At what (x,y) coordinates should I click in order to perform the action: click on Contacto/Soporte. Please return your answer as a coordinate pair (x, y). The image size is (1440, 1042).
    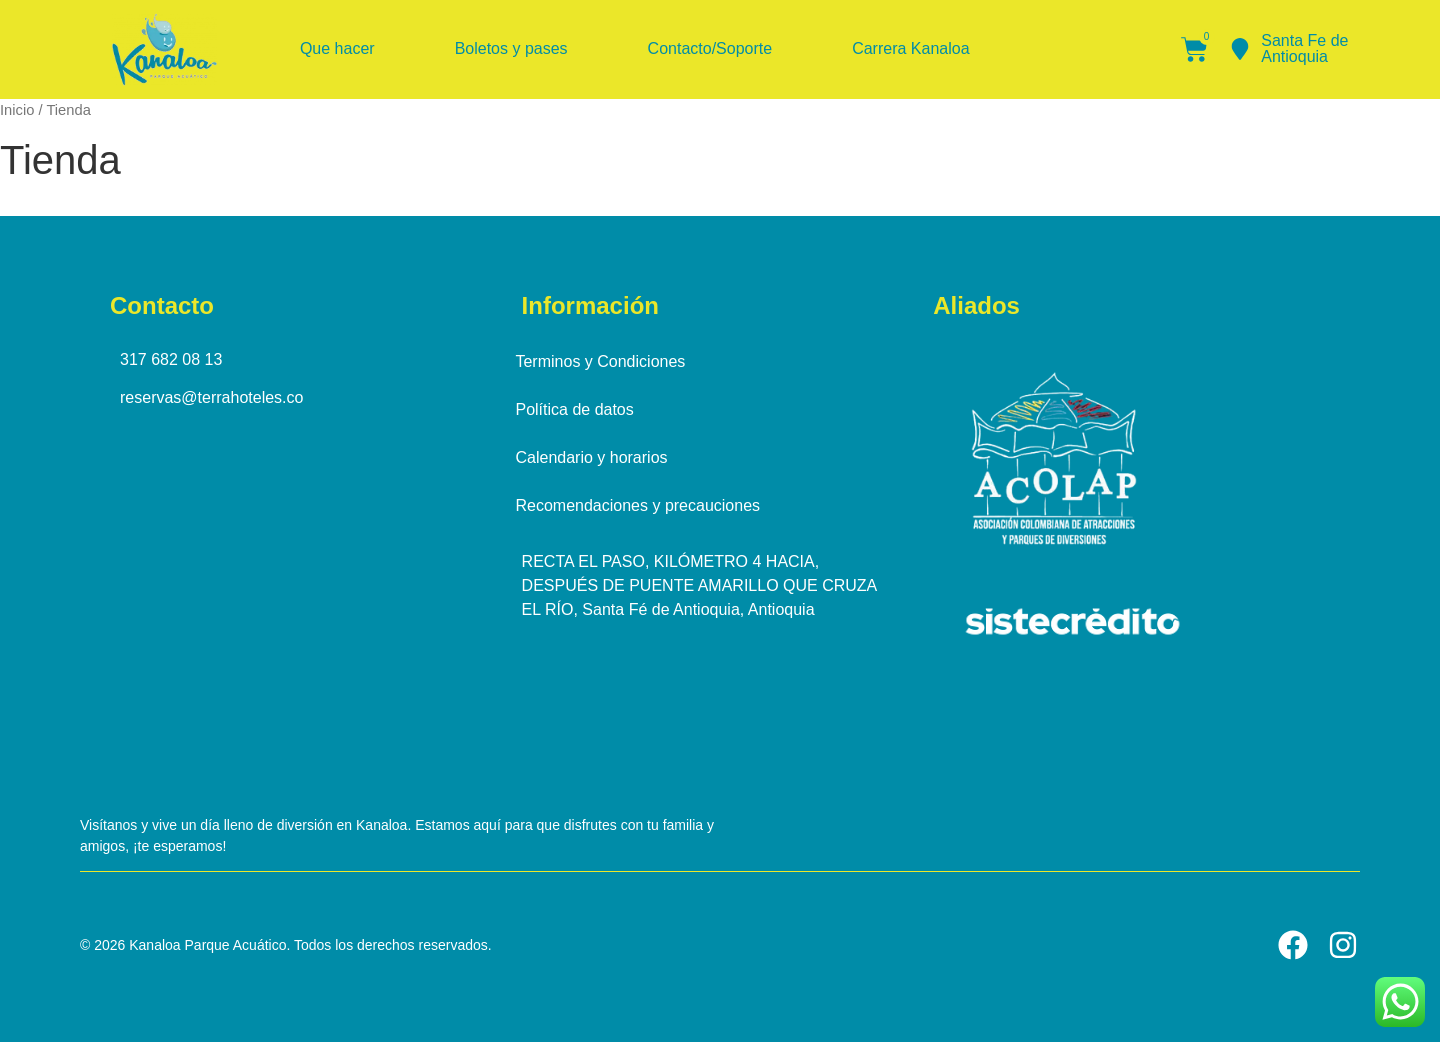
    Looking at the image, I should click on (710, 48).